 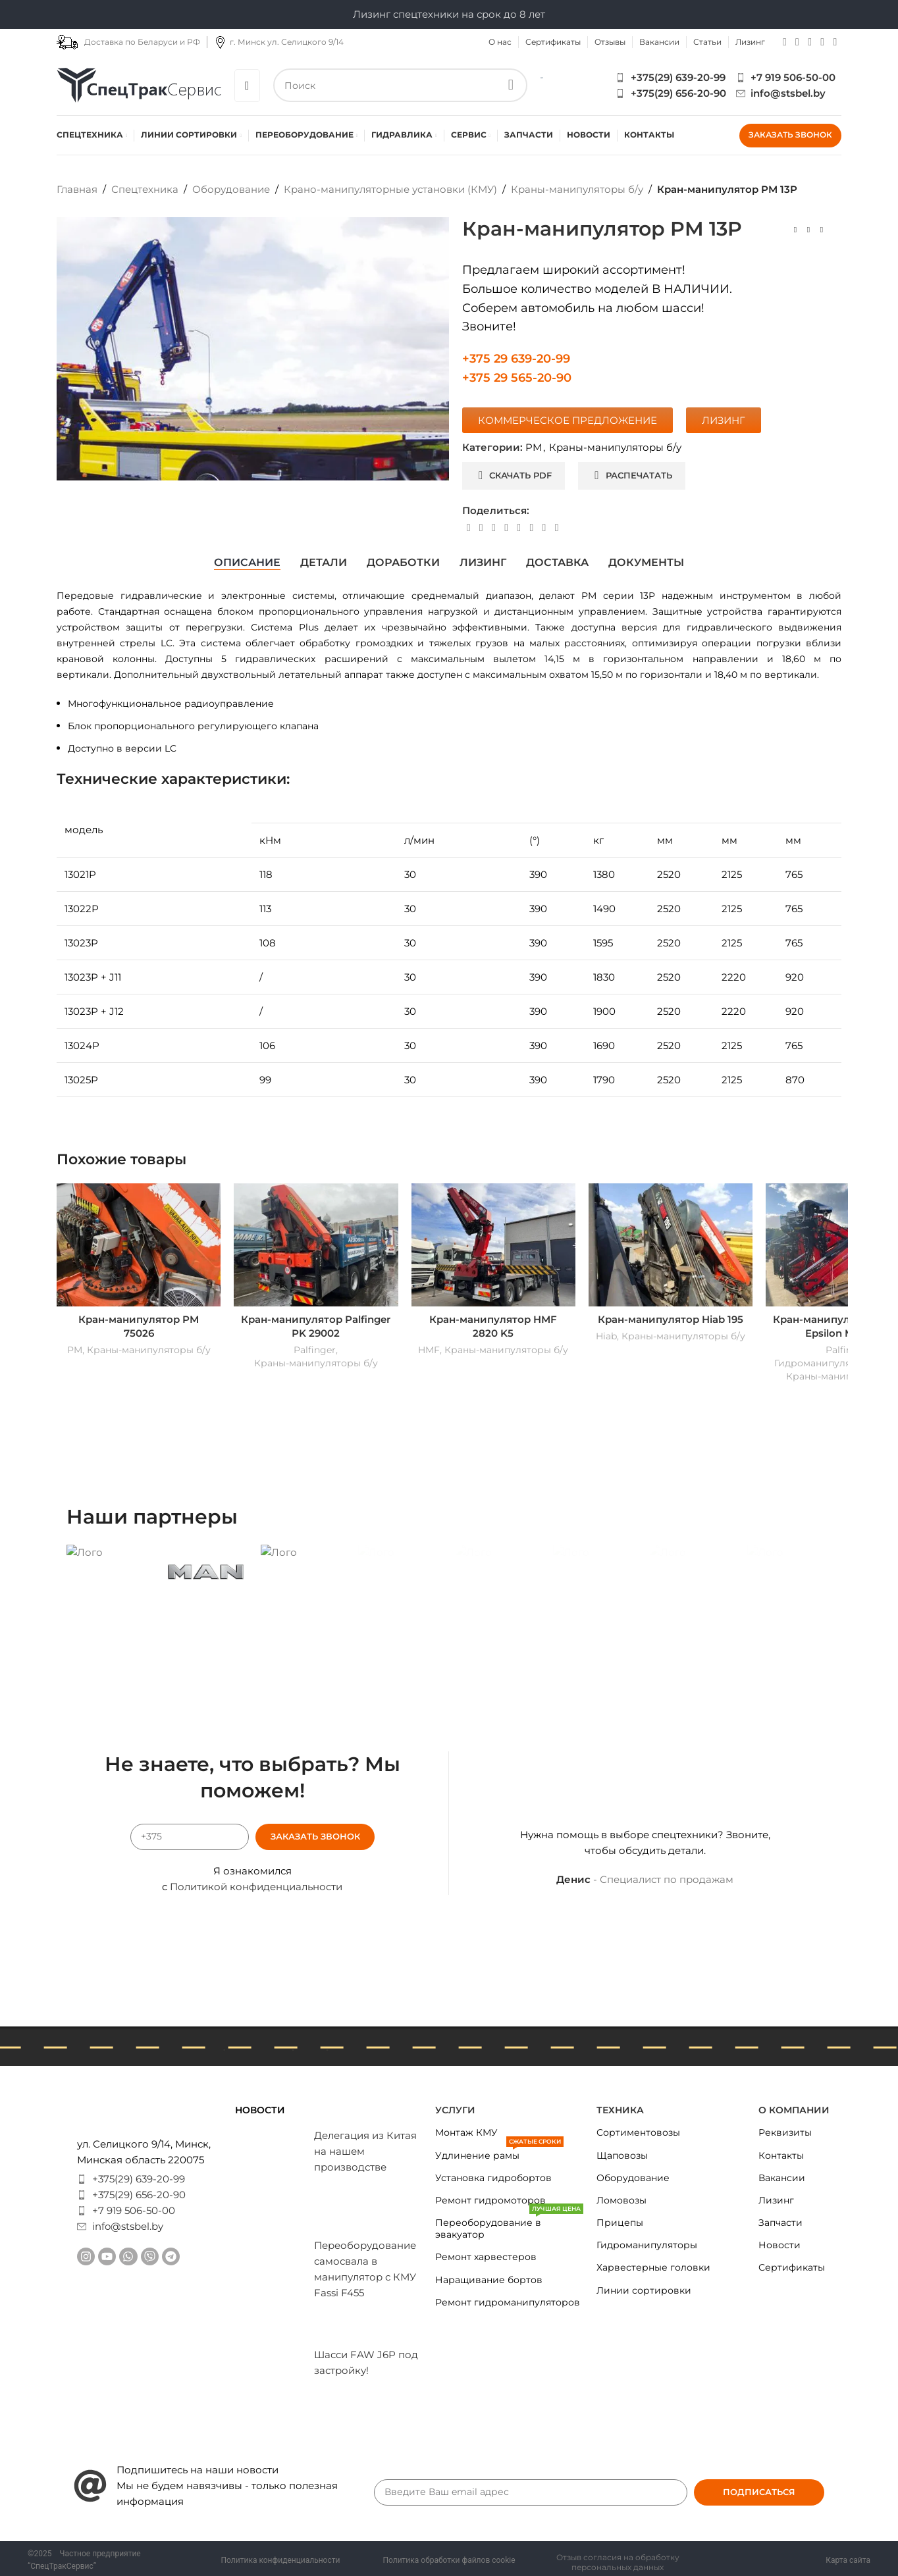 What do you see at coordinates (77, 189) in the screenshot?
I see `Главная` at bounding box center [77, 189].